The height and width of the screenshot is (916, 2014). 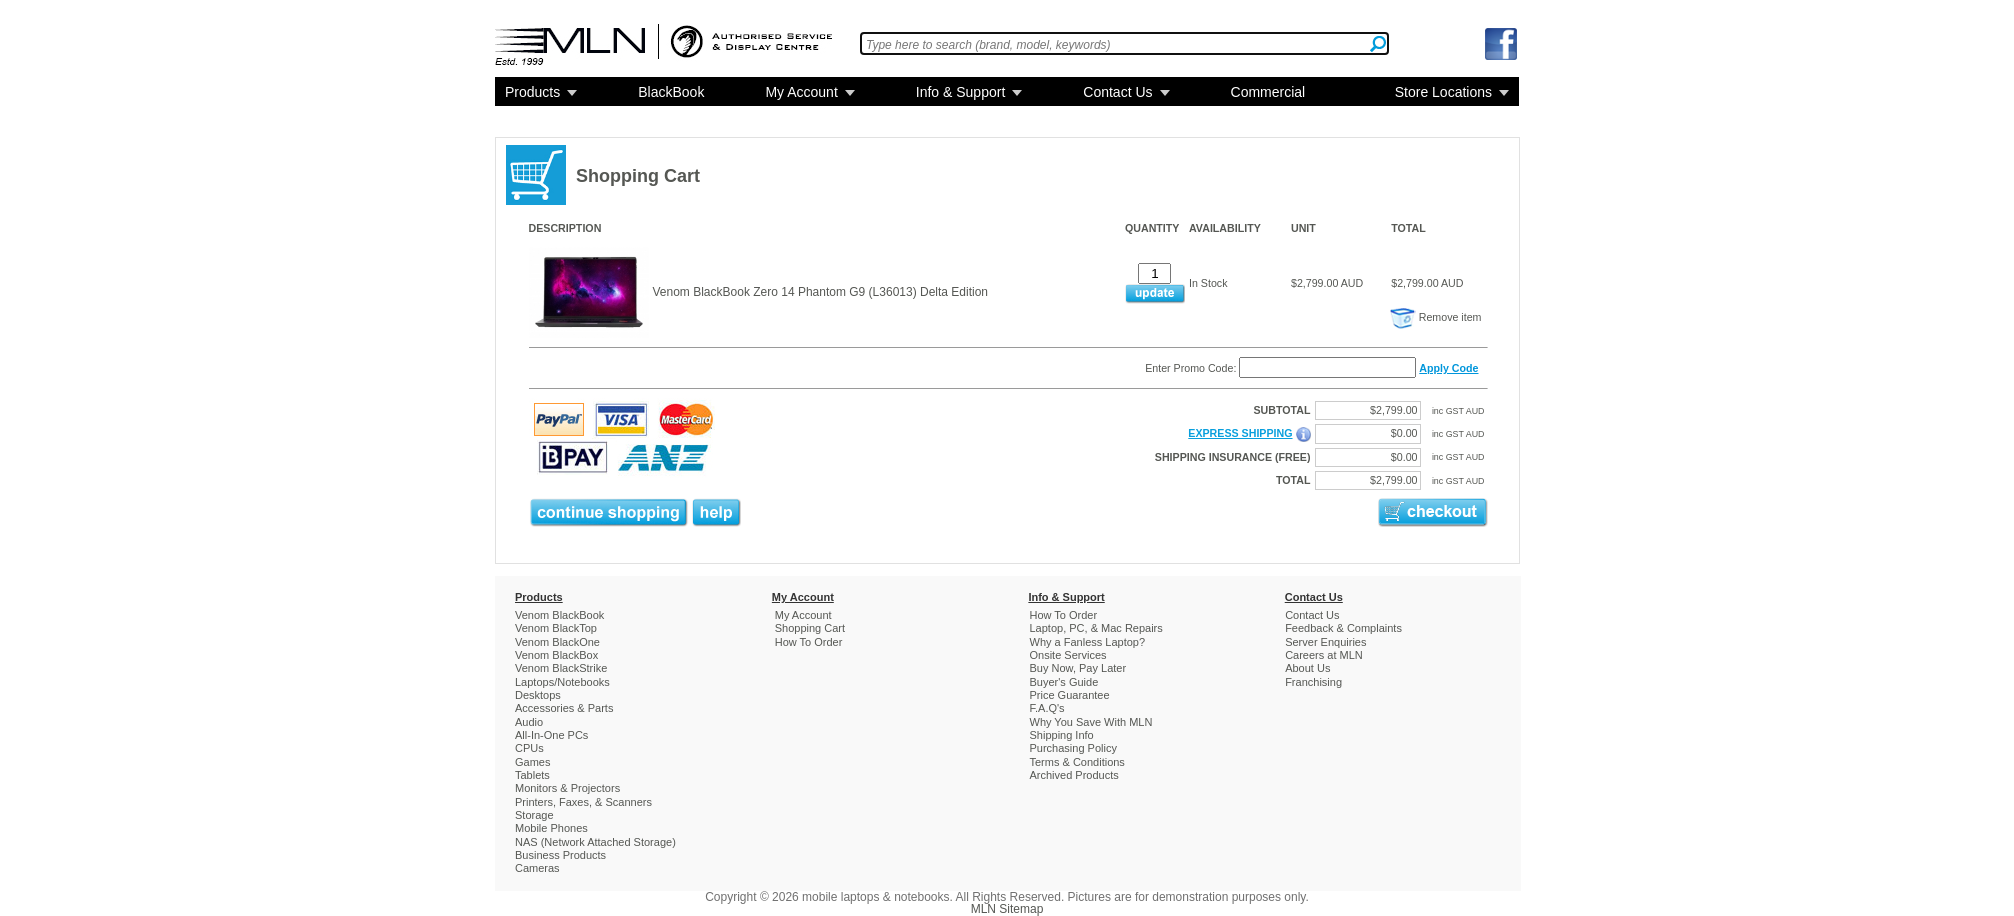 What do you see at coordinates (1062, 735) in the screenshot?
I see `Shipping Info` at bounding box center [1062, 735].